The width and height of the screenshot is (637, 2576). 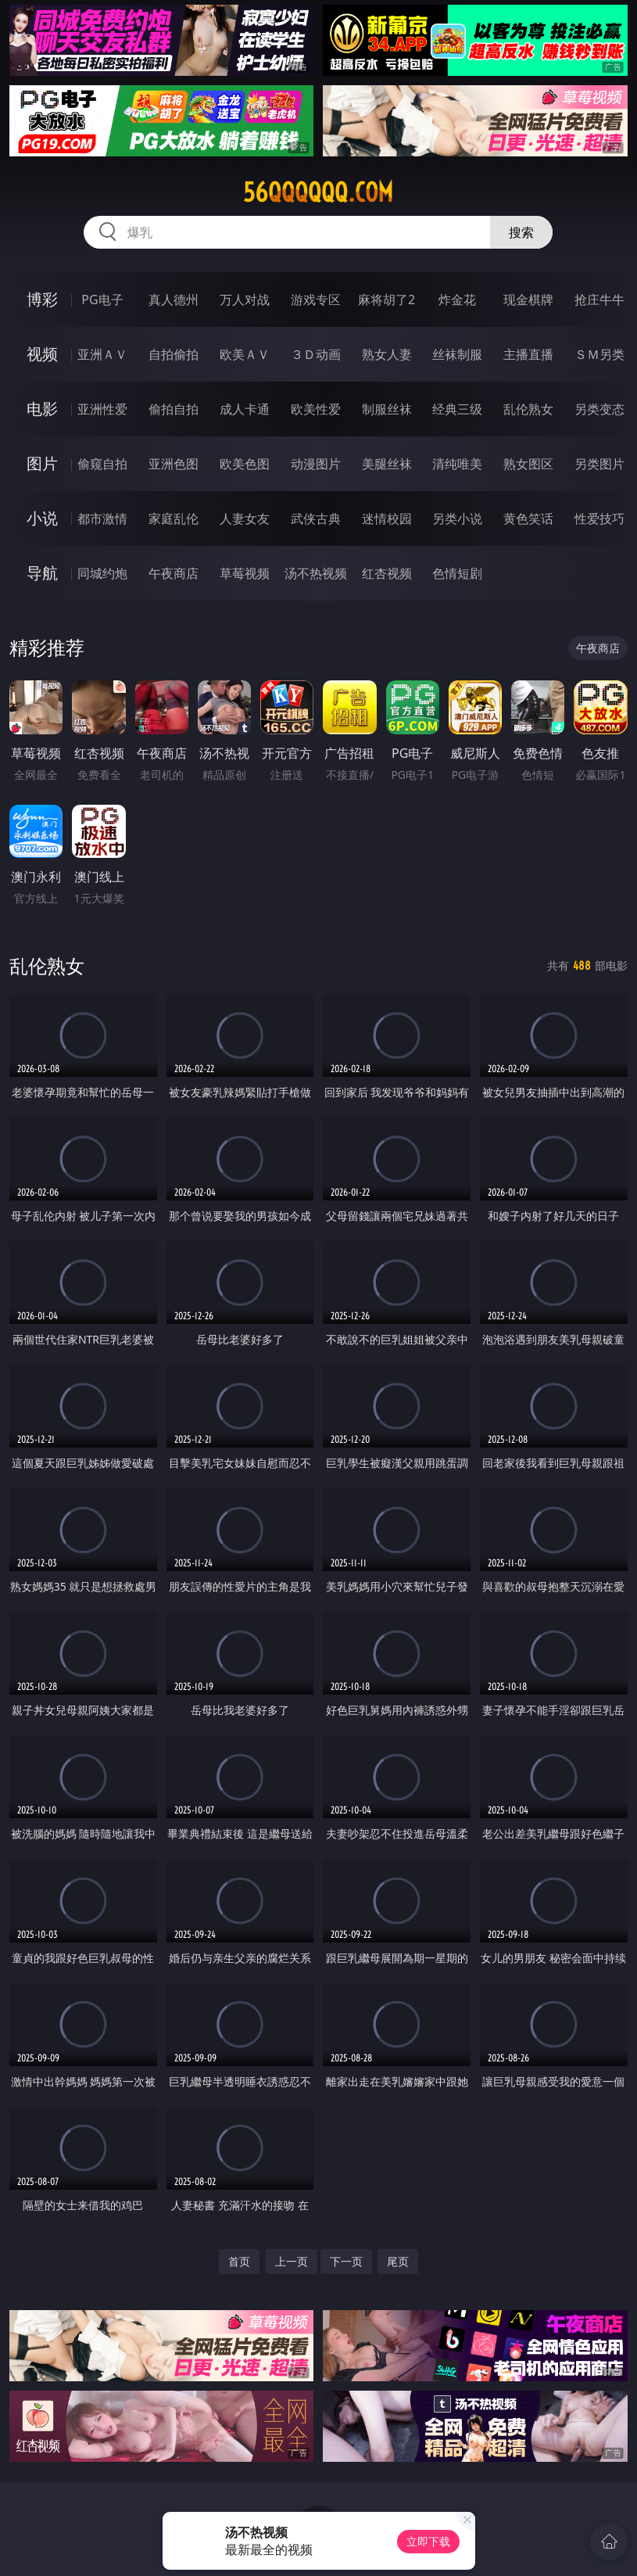 I want to click on 图片, so click(x=42, y=463).